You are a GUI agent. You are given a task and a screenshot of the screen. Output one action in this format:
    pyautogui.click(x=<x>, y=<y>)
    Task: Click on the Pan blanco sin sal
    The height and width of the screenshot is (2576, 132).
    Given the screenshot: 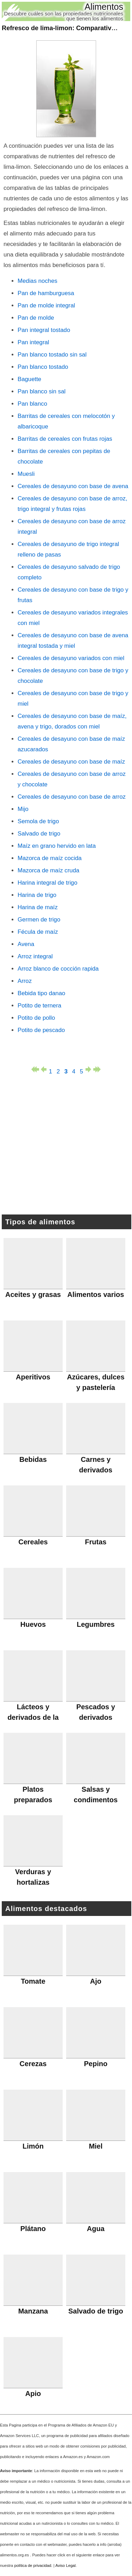 What is the action you would take?
    pyautogui.click(x=41, y=391)
    